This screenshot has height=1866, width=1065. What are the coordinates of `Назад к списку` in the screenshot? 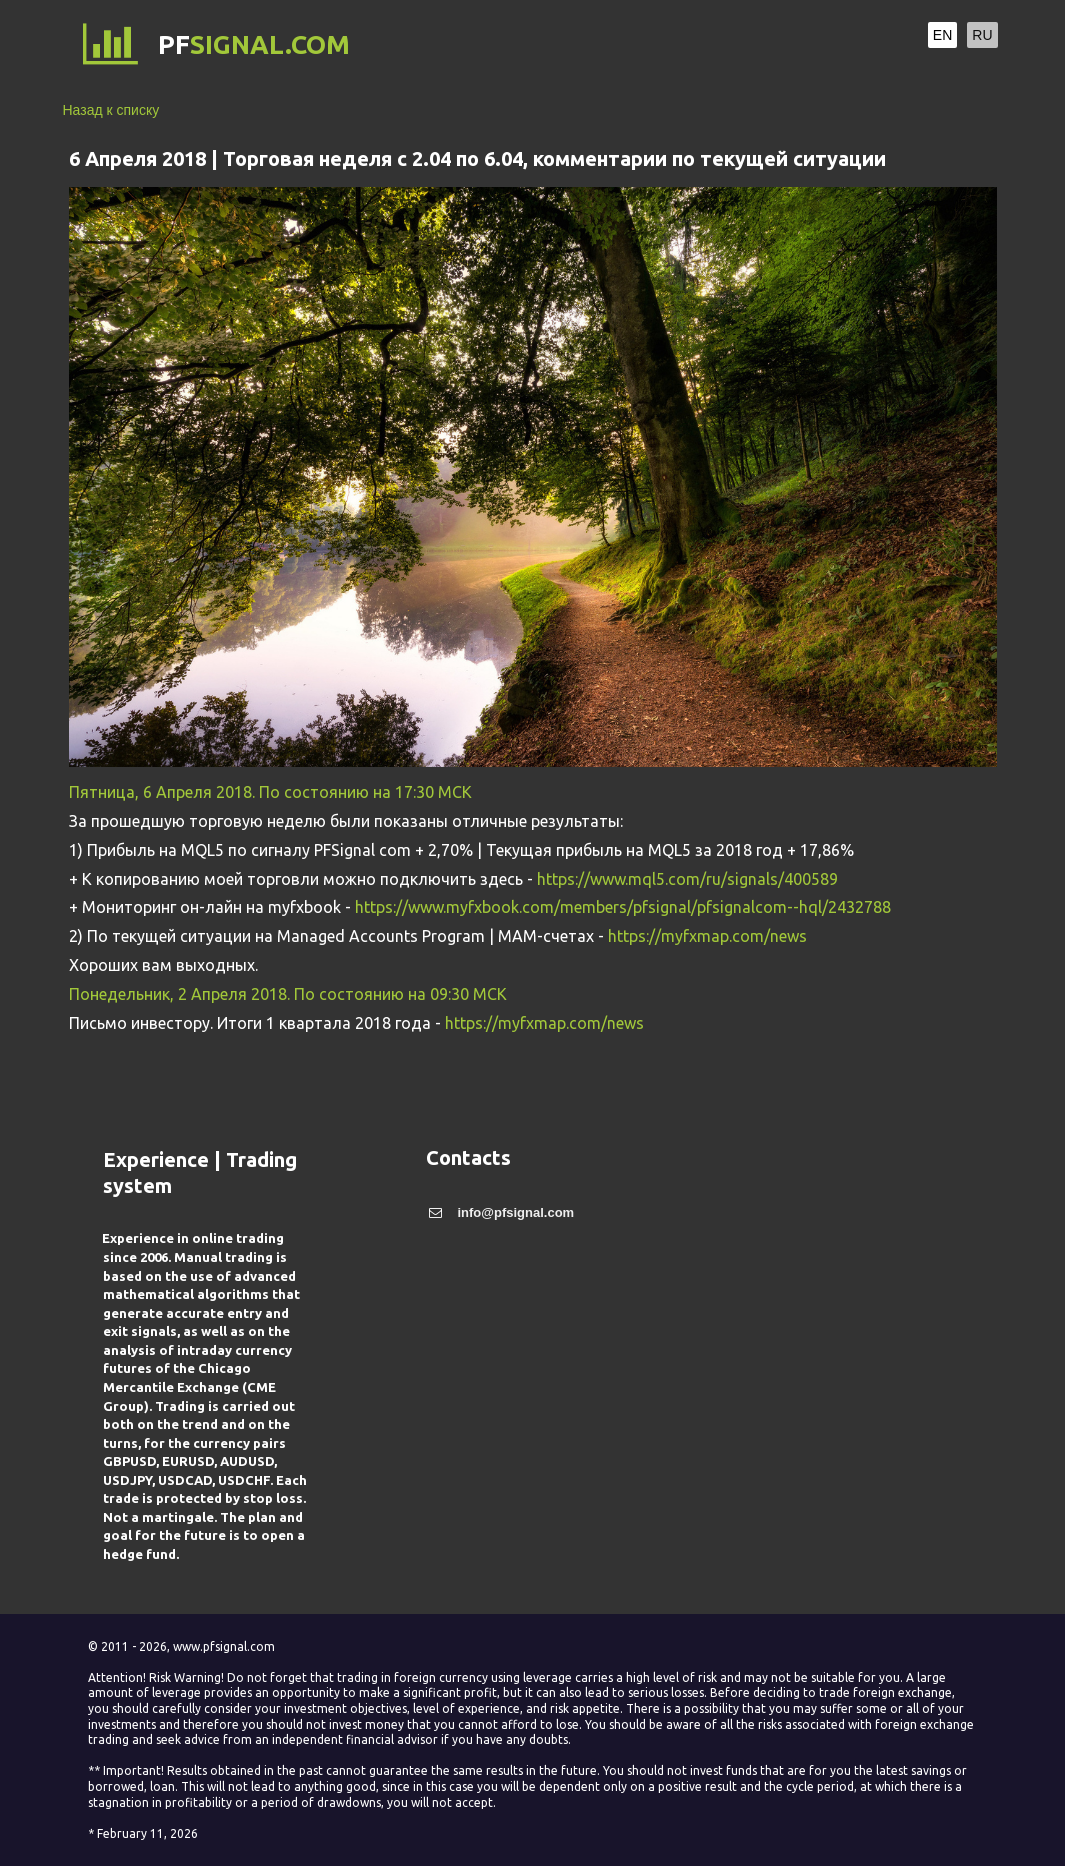 It's located at (111, 110).